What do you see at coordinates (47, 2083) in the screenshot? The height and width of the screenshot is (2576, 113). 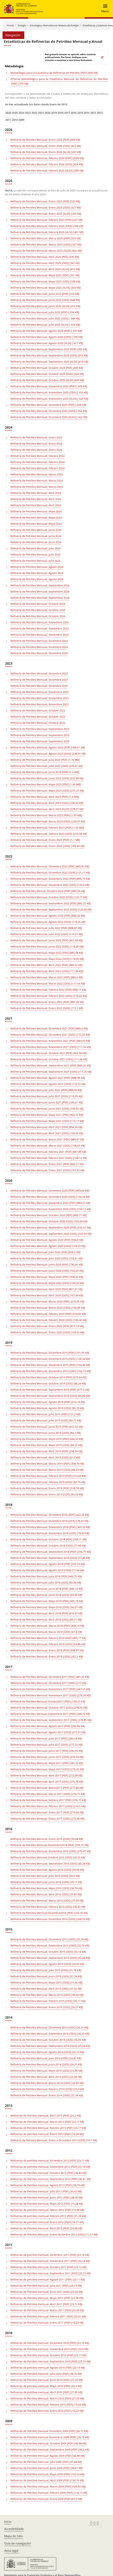 I see `Refinería de Petróleo Mensual. Marzo 2014 [ODS] [22,95 KB]` at bounding box center [47, 2083].